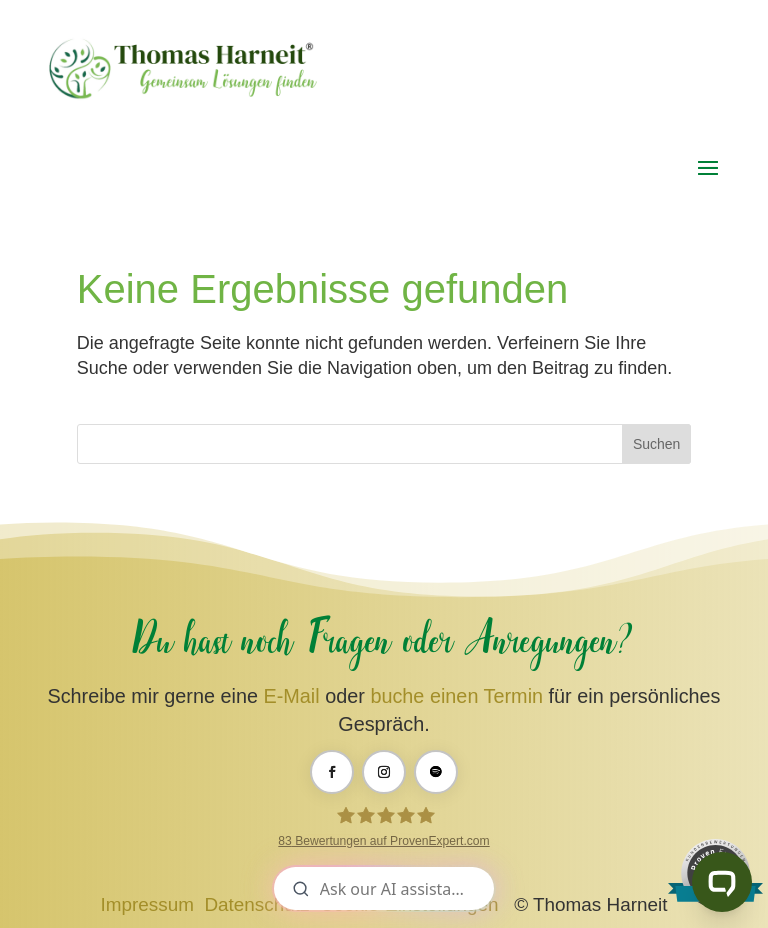  What do you see at coordinates (291, 696) in the screenshot?
I see `E-Mail` at bounding box center [291, 696].